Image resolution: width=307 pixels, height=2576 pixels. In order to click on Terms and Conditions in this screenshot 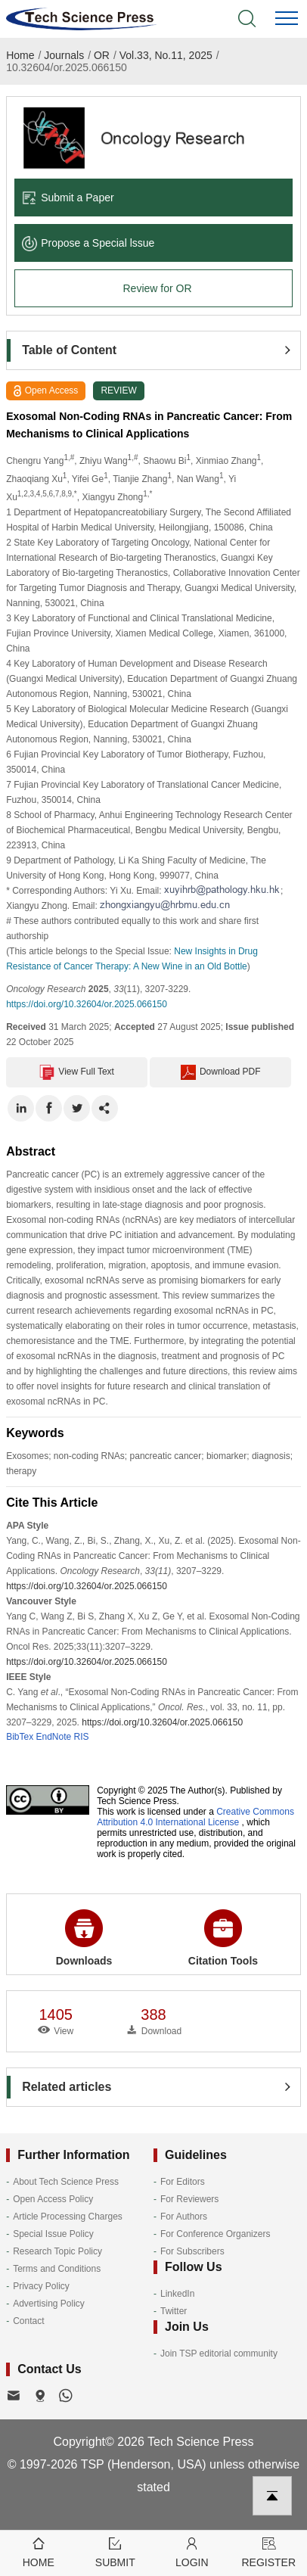, I will do `click(57, 2268)`.